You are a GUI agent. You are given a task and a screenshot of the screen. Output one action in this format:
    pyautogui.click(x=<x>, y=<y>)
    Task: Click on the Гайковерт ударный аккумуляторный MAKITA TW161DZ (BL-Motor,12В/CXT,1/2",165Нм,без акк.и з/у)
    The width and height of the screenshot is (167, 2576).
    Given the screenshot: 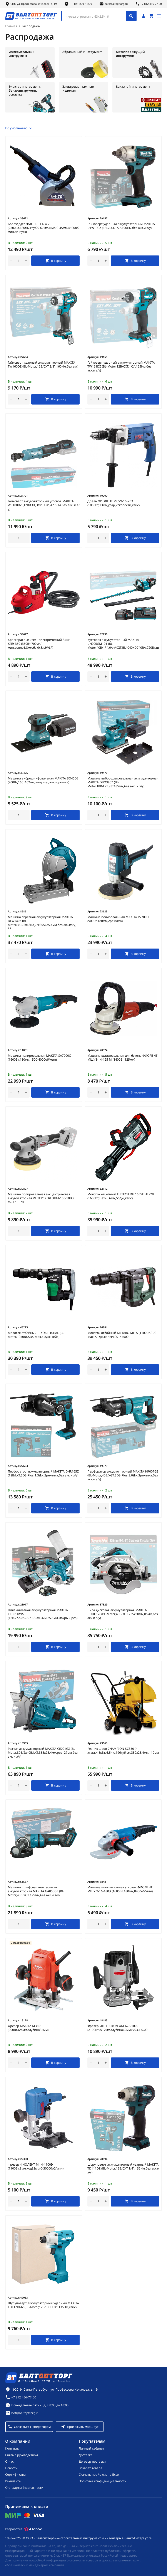 What is the action you would take?
    pyautogui.click(x=121, y=366)
    